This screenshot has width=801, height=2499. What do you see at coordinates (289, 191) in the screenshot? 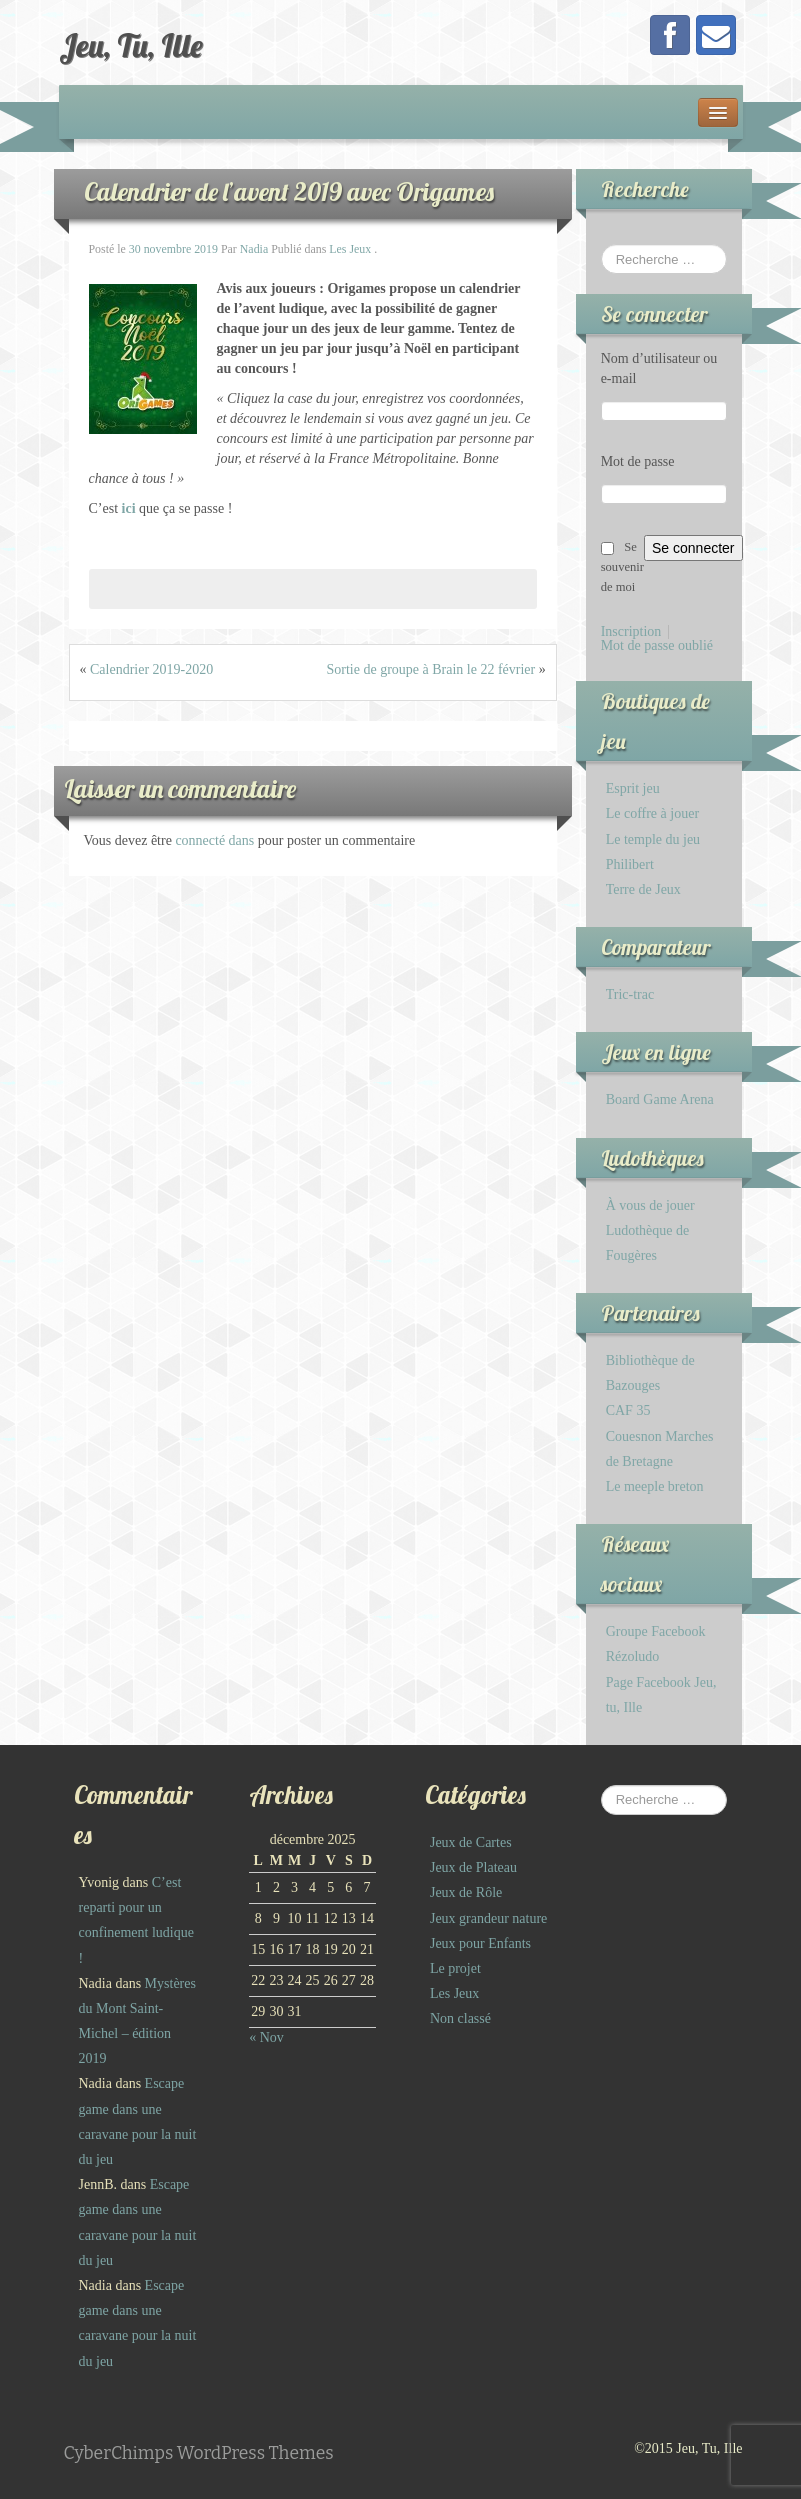
I see `Calendrier de l’avent 2019 avec Origames` at bounding box center [289, 191].